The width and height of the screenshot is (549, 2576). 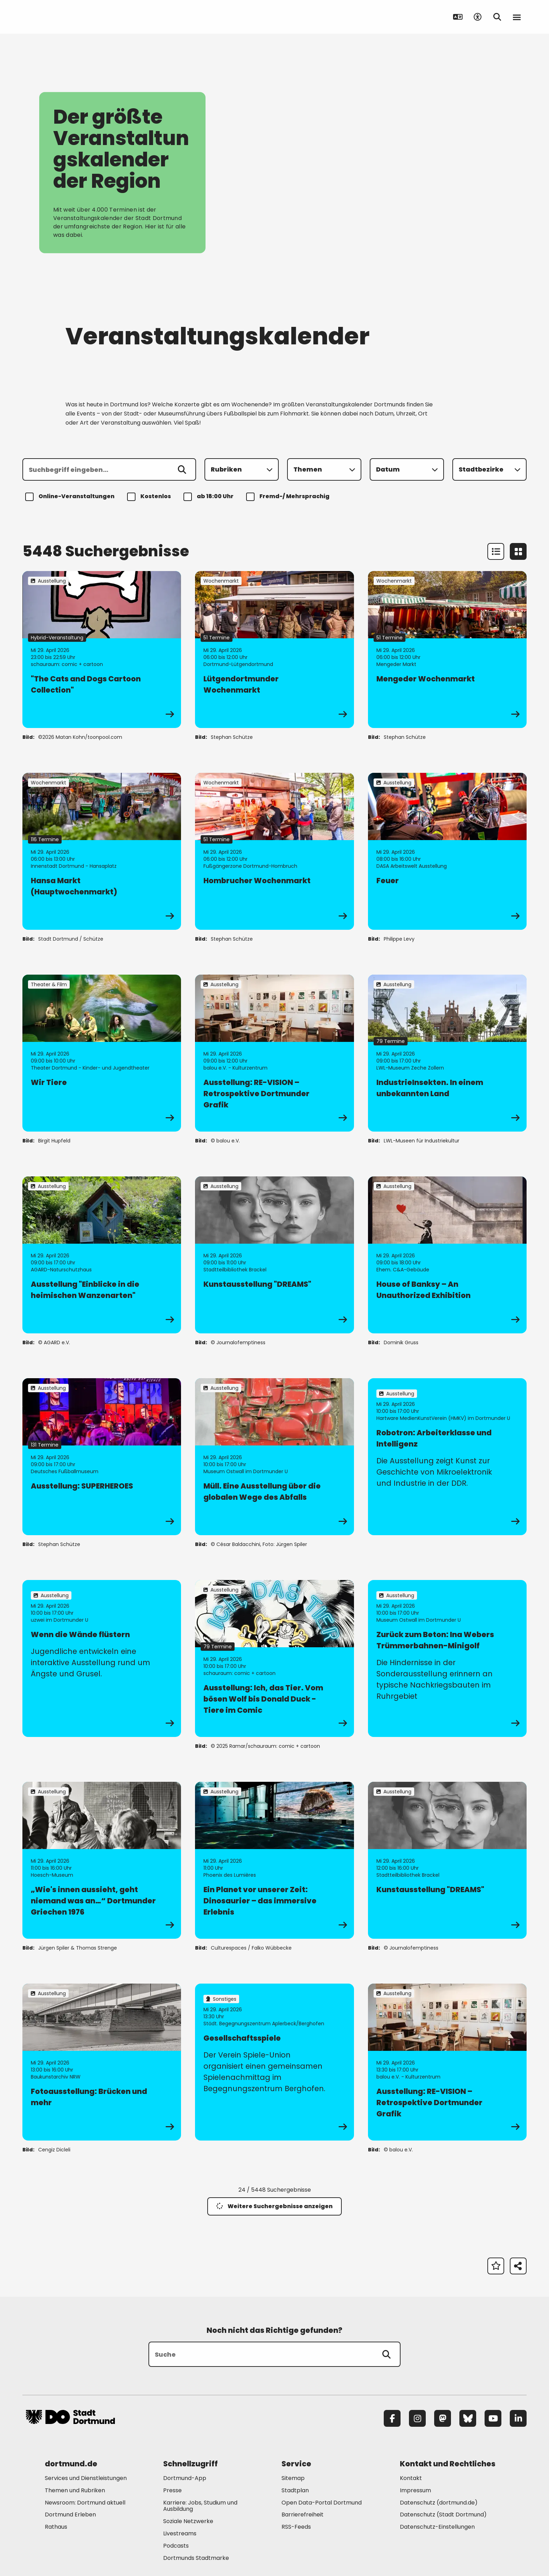 I want to click on Dortmunds Stadtmarke [Mehr zu "Dortmunds Stadtmarke"], so click(x=196, y=2558).